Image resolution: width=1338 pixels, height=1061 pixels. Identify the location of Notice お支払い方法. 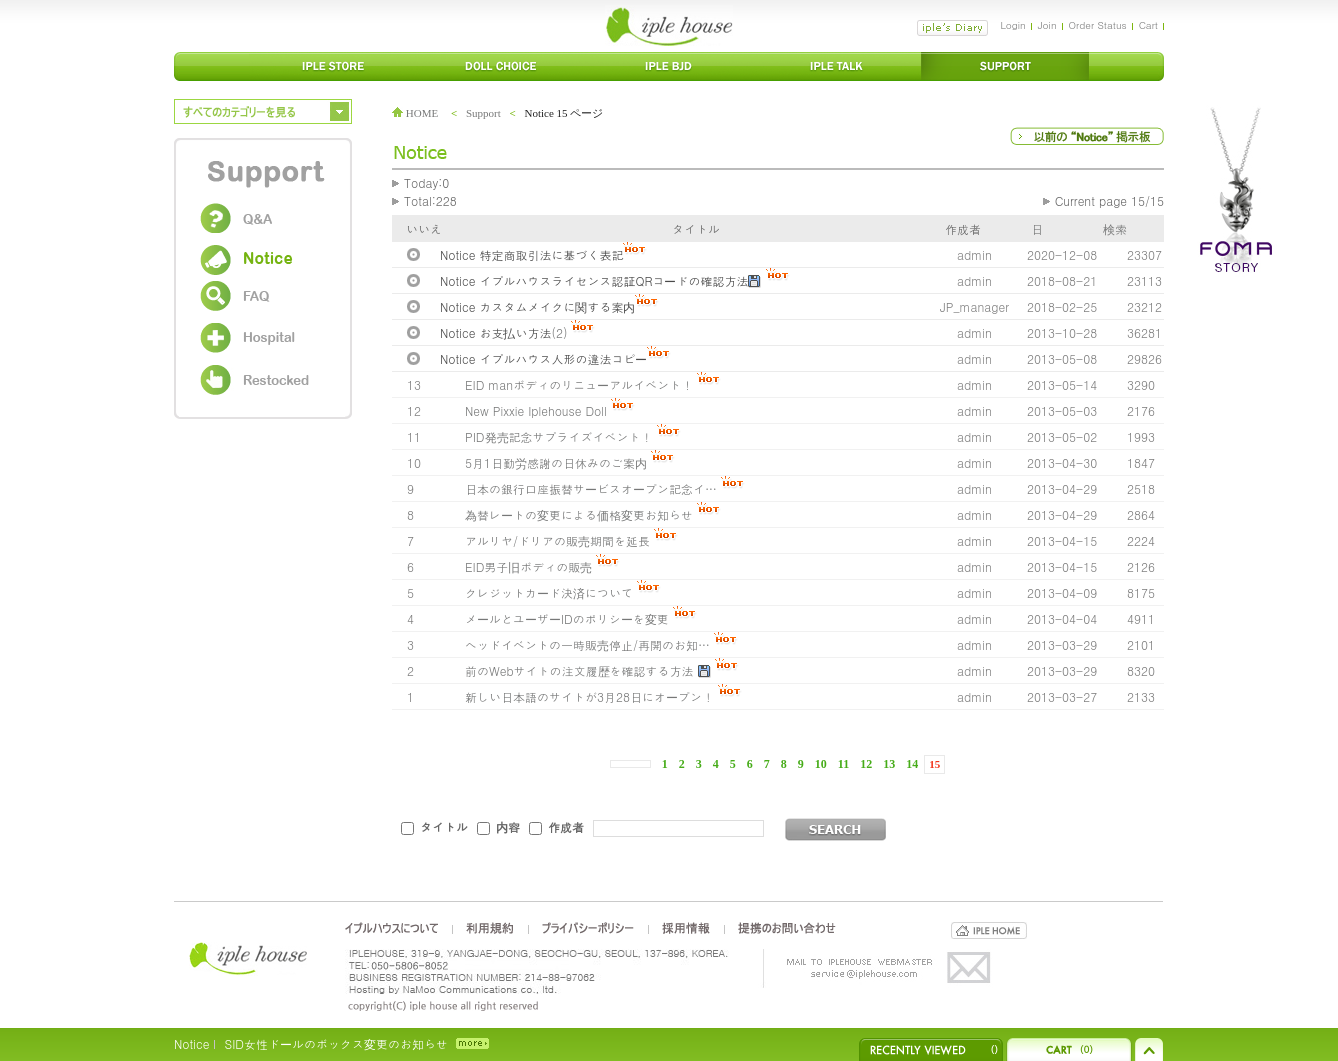
(495, 332).